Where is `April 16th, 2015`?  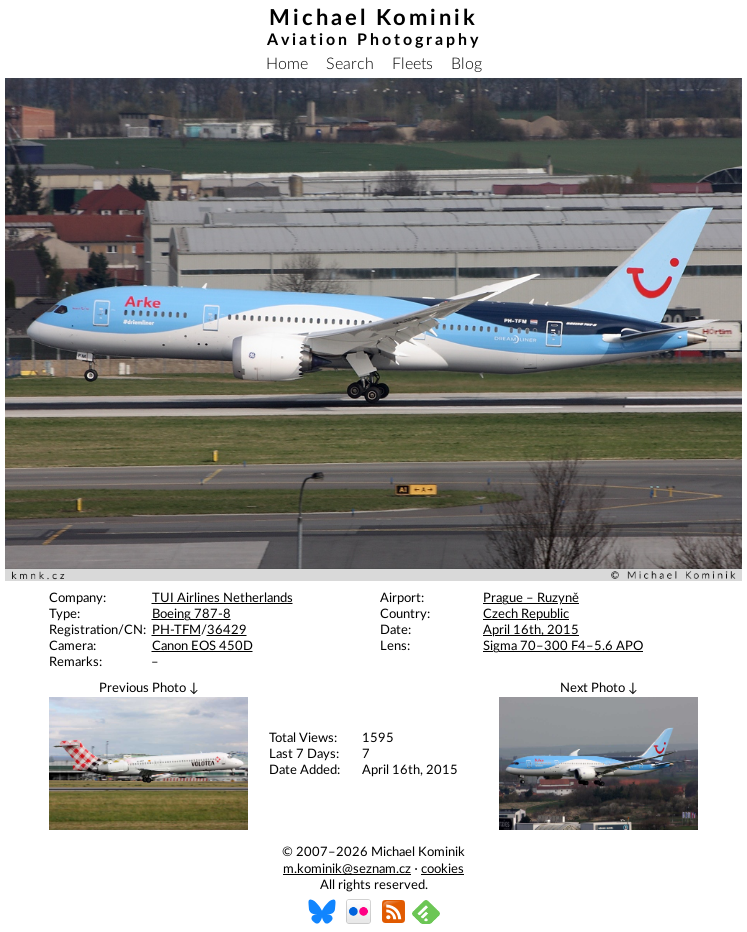 April 16th, 2015 is located at coordinates (531, 630).